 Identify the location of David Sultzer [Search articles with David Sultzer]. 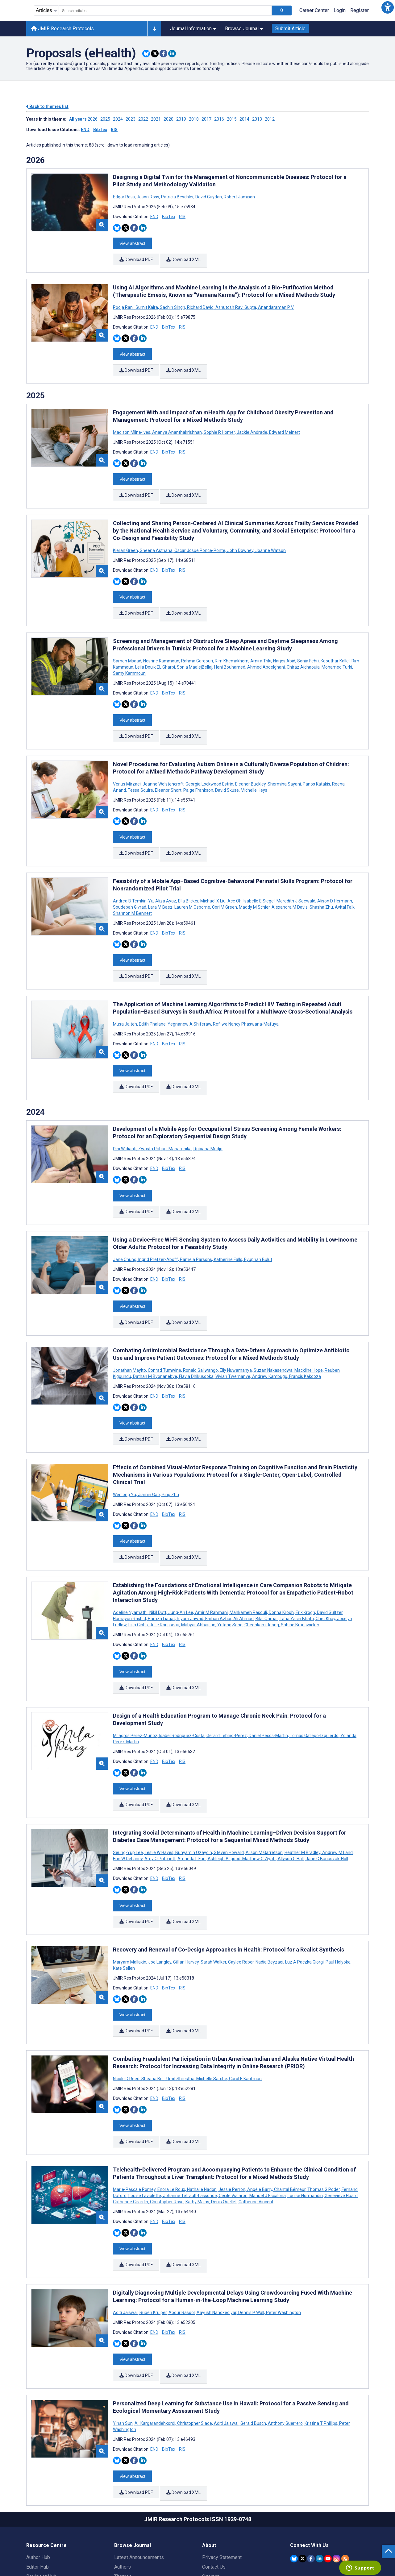
(329, 1561).